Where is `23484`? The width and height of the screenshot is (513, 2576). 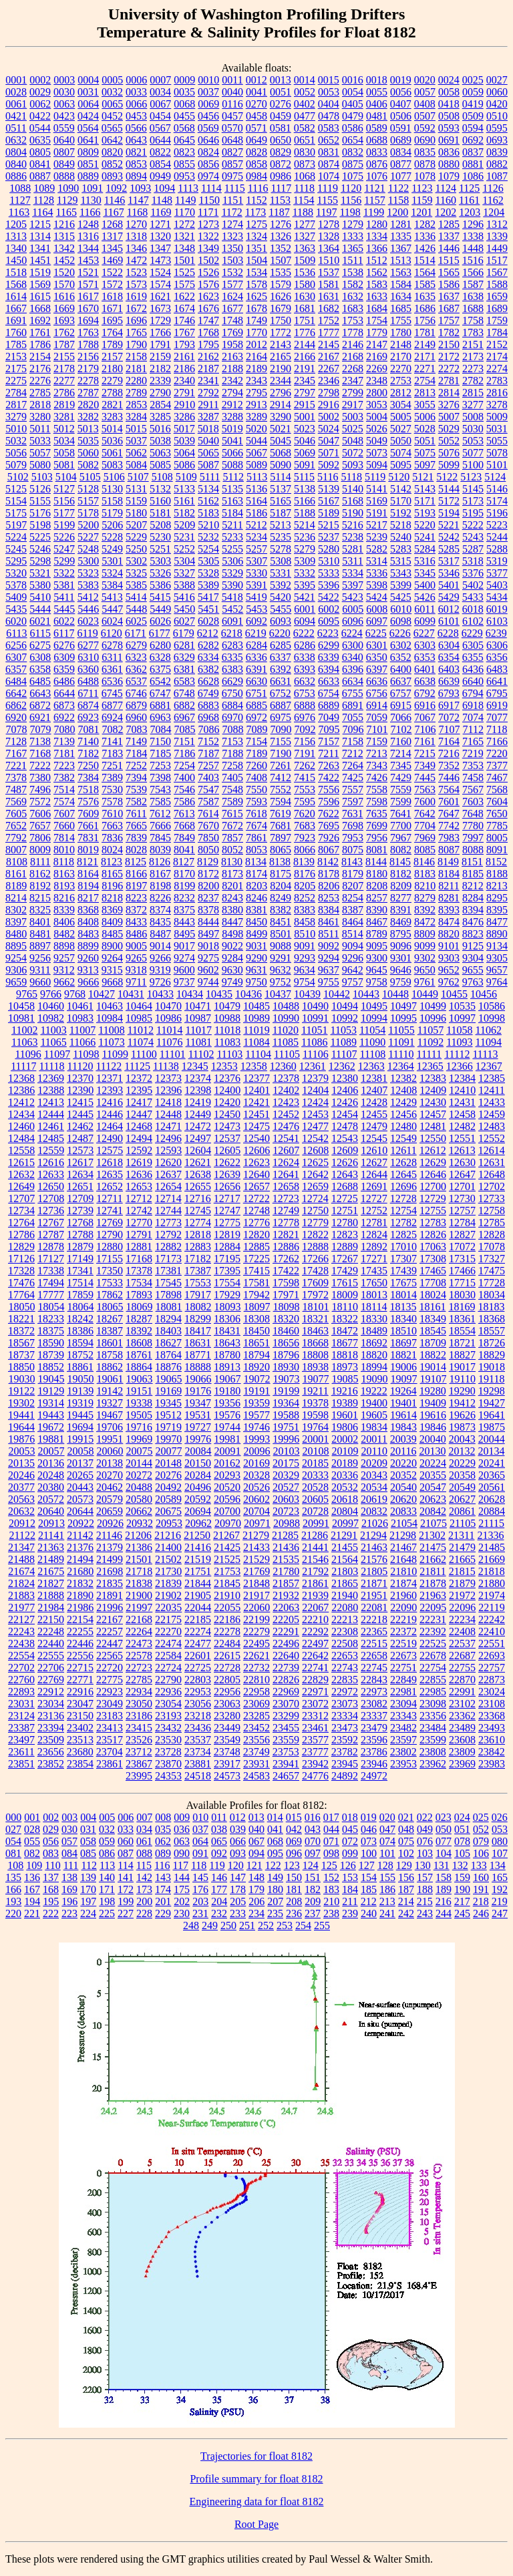 23484 is located at coordinates (432, 1727).